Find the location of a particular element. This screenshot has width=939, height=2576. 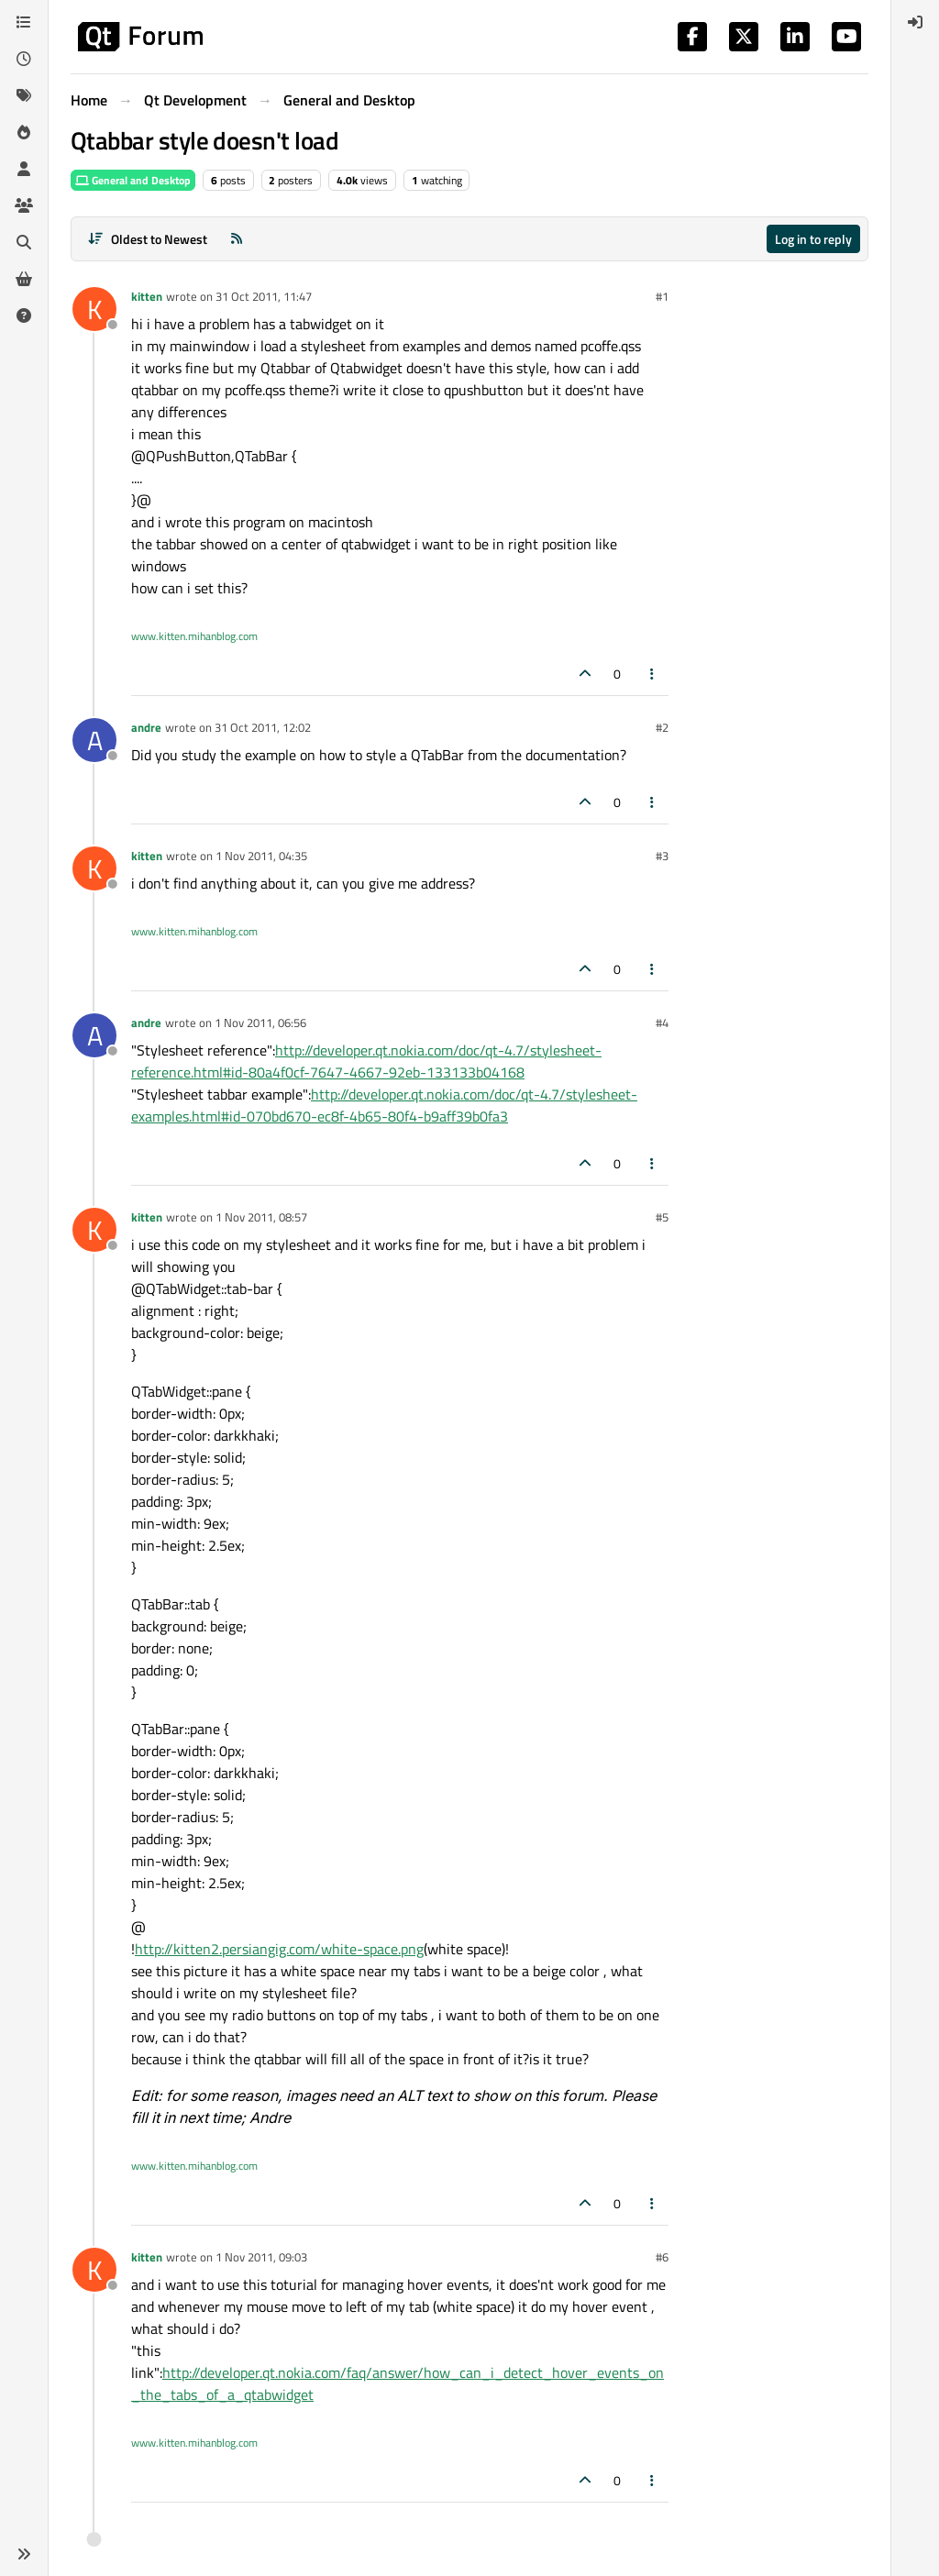

#3 is located at coordinates (662, 855).